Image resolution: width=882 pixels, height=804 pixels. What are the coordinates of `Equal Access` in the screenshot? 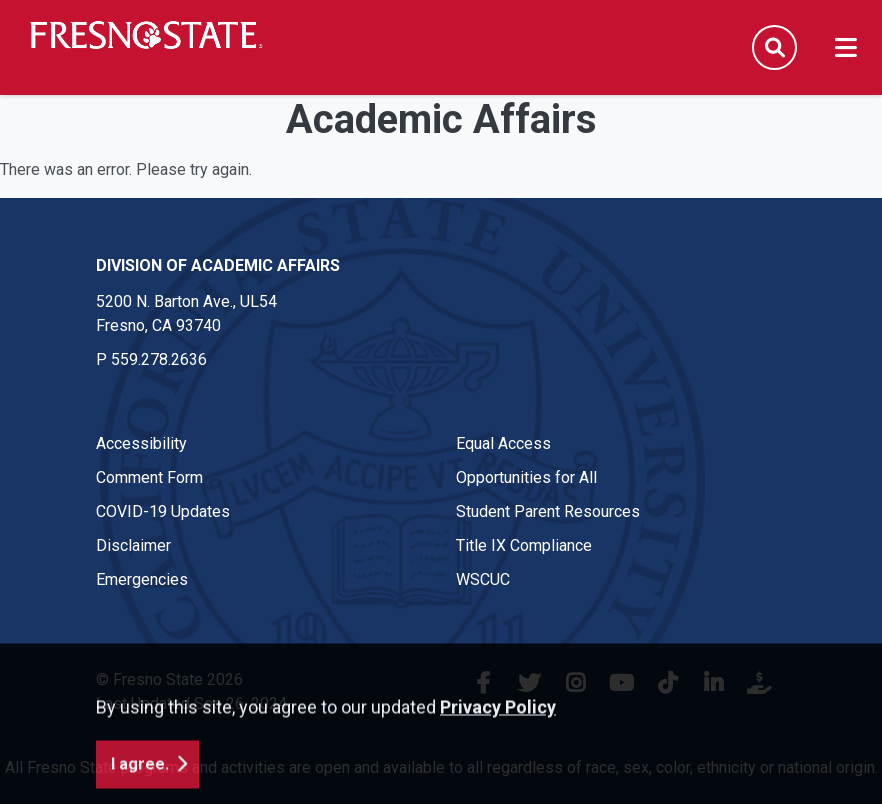 It's located at (503, 443).